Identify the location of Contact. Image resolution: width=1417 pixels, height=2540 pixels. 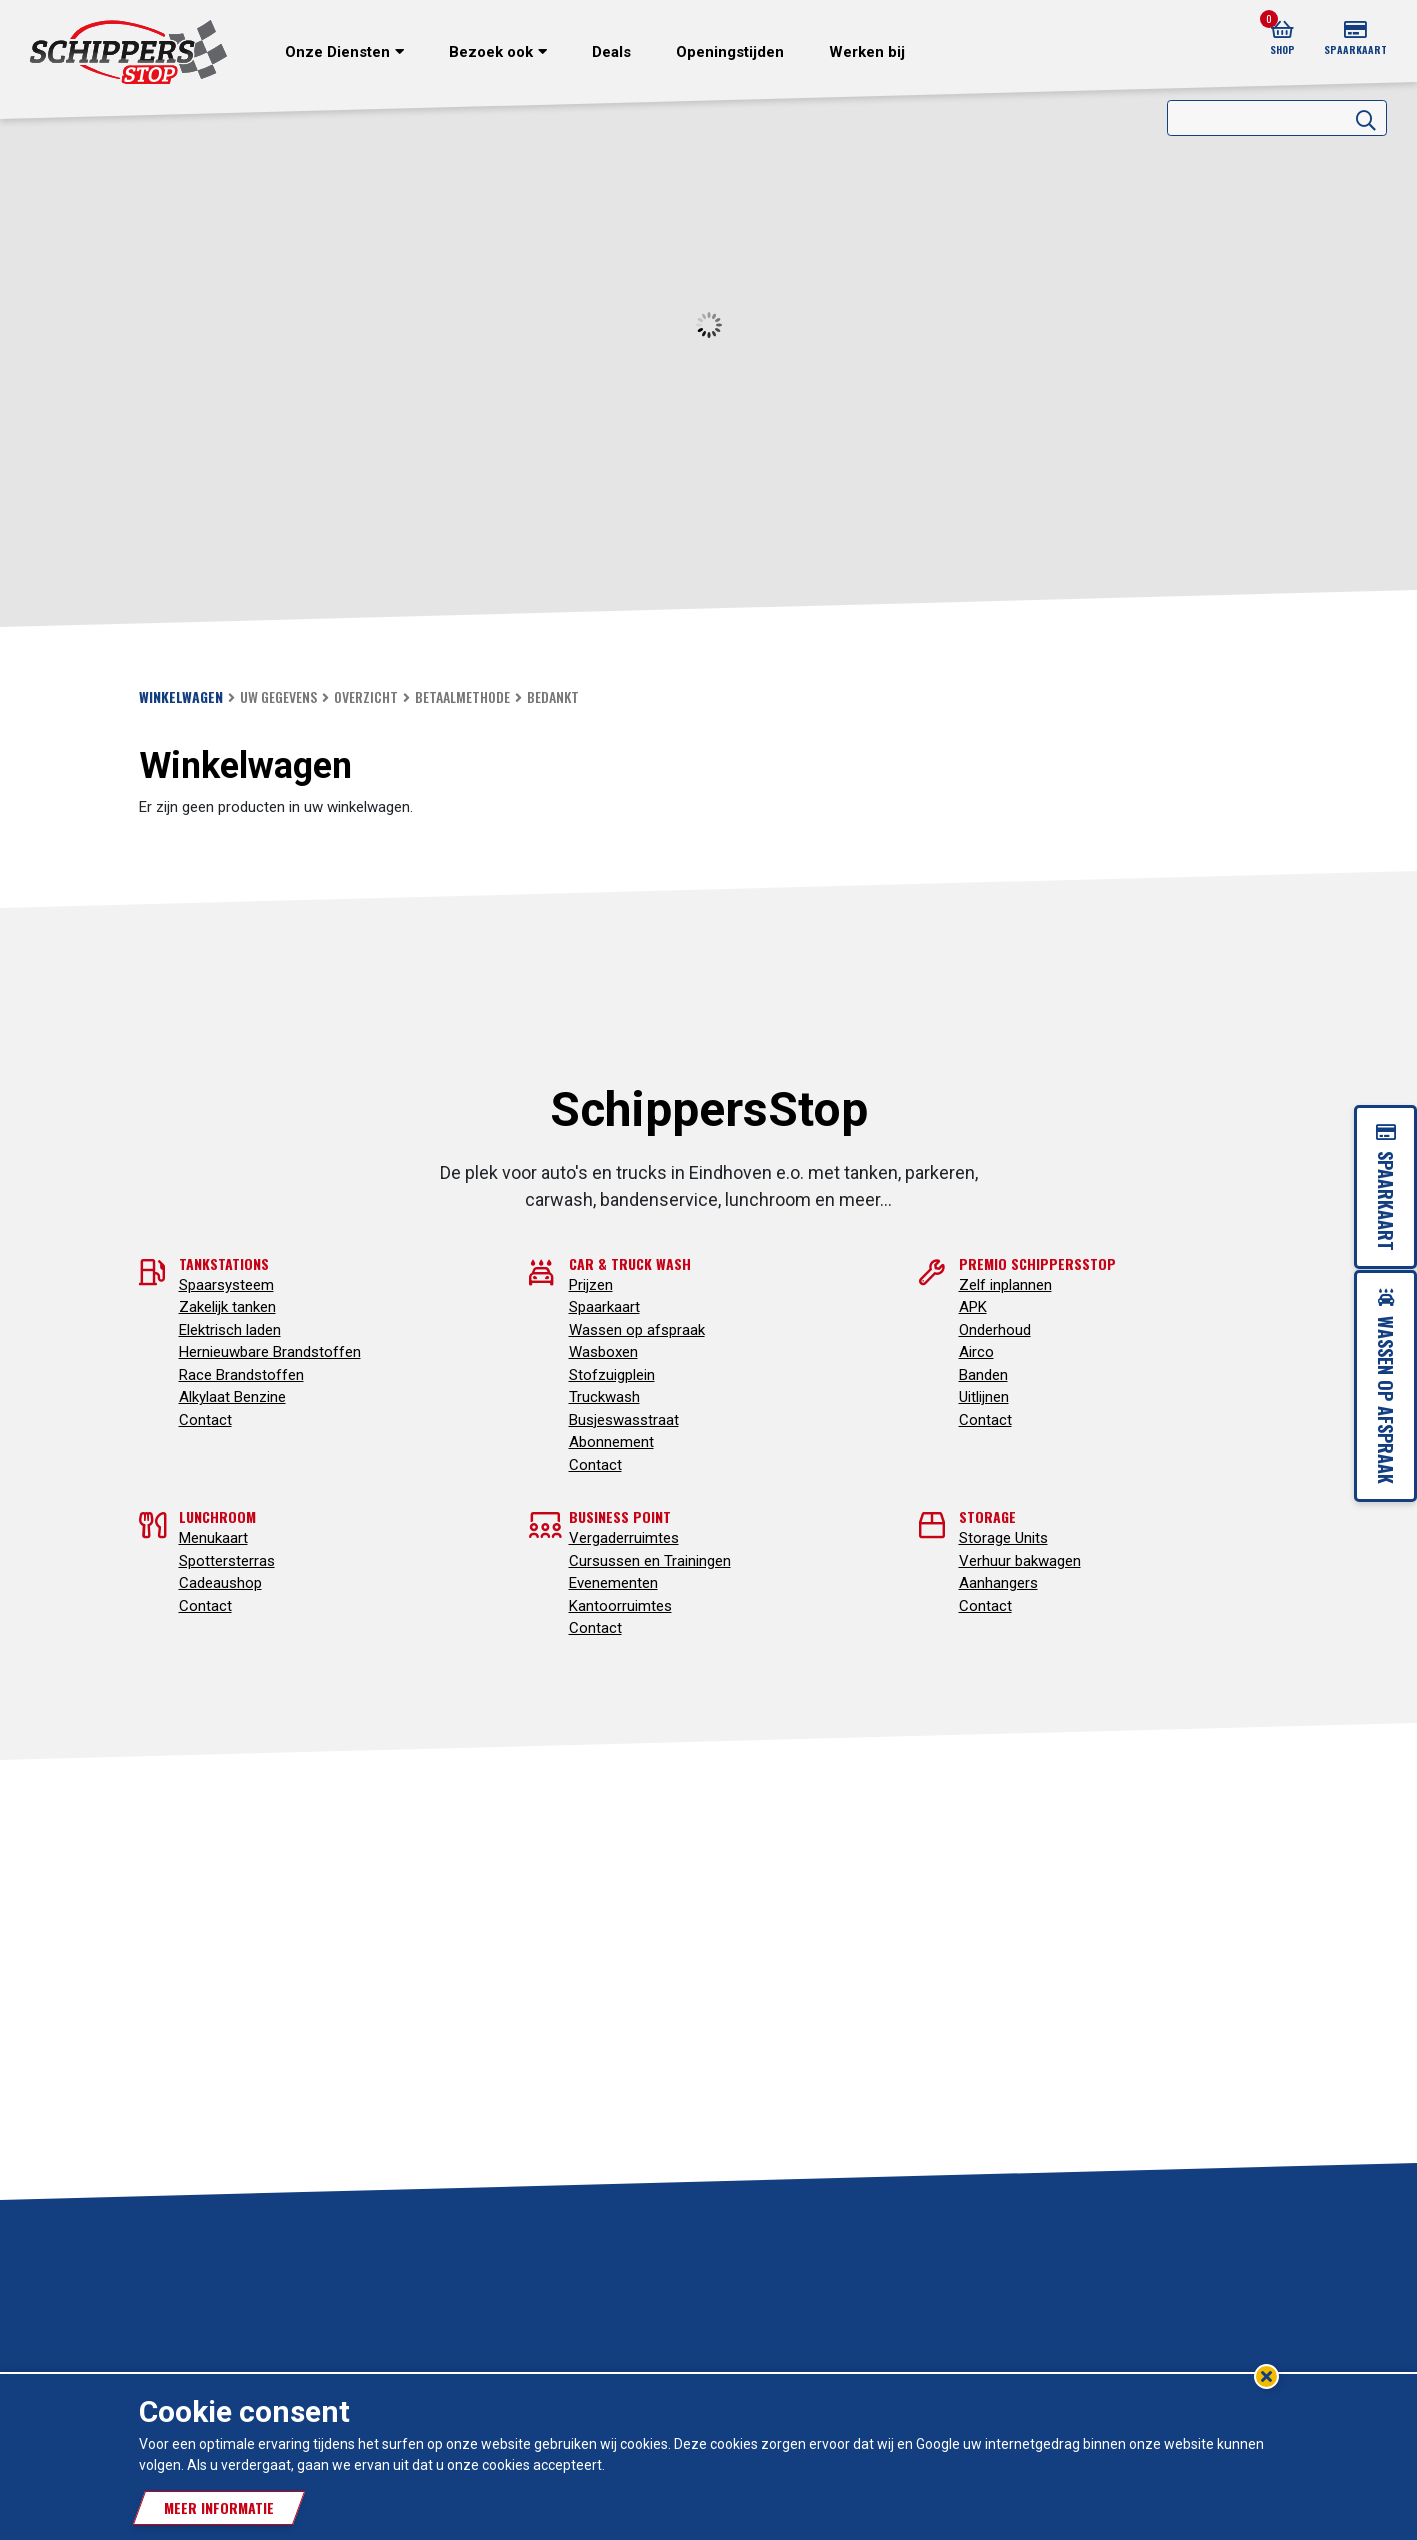
(205, 1420).